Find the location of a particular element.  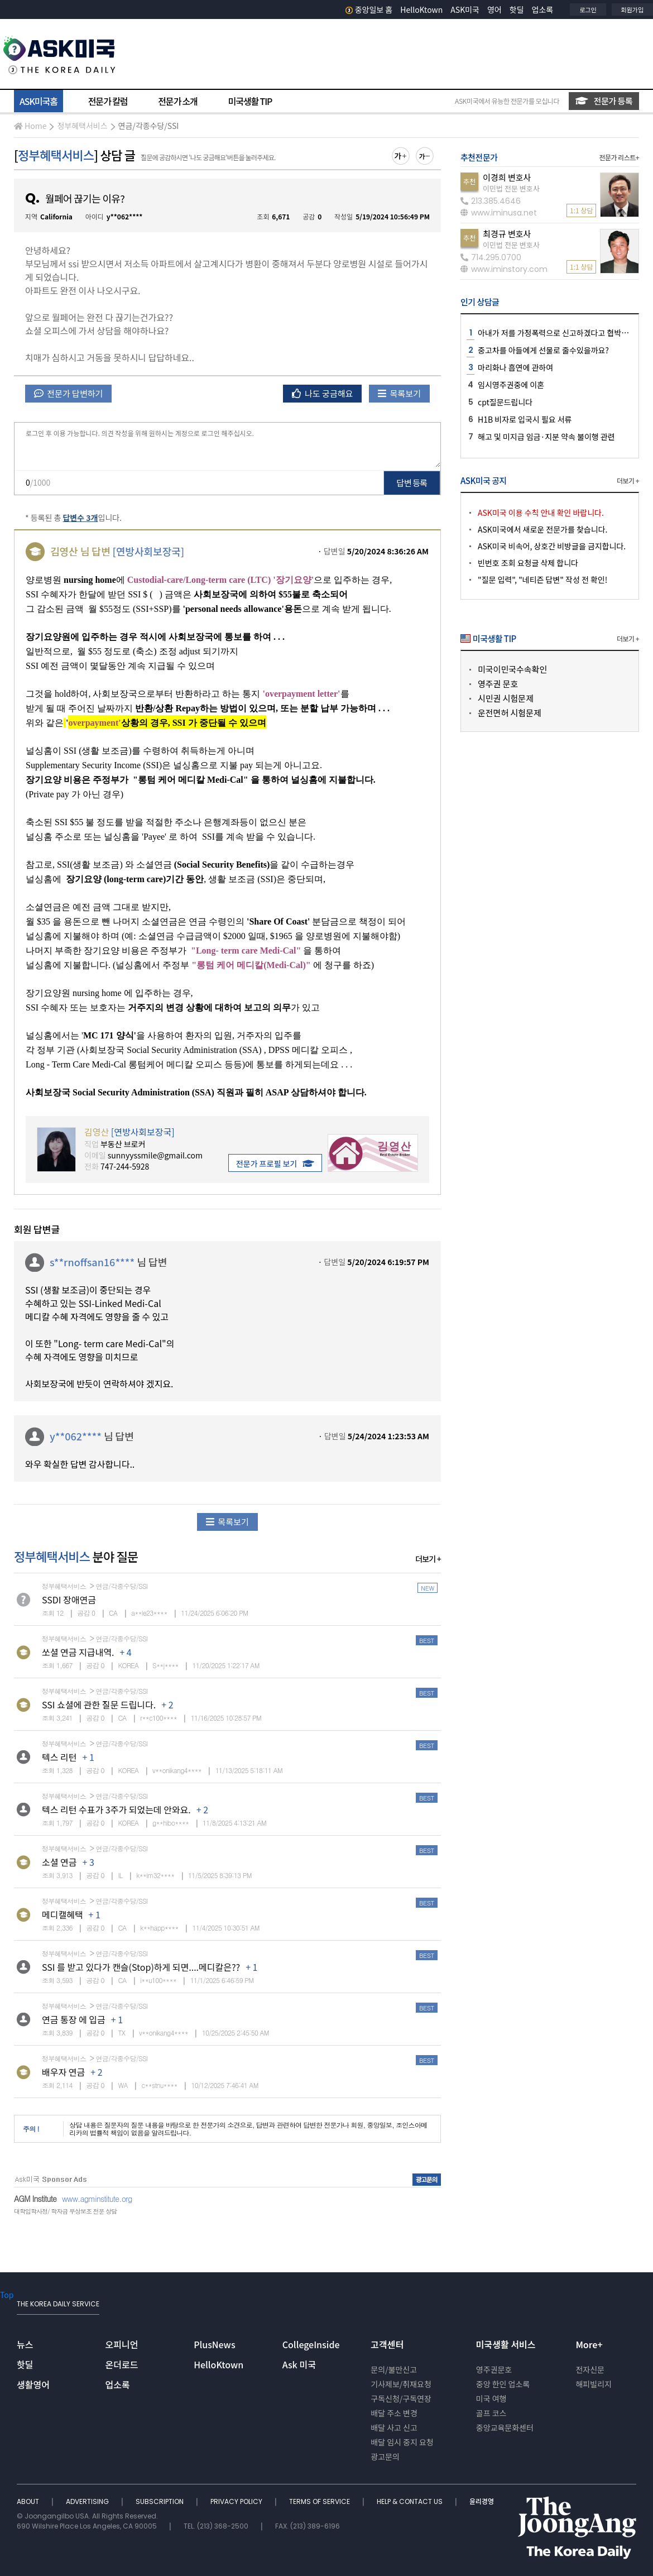

미국이민국수속확인 is located at coordinates (512, 669).